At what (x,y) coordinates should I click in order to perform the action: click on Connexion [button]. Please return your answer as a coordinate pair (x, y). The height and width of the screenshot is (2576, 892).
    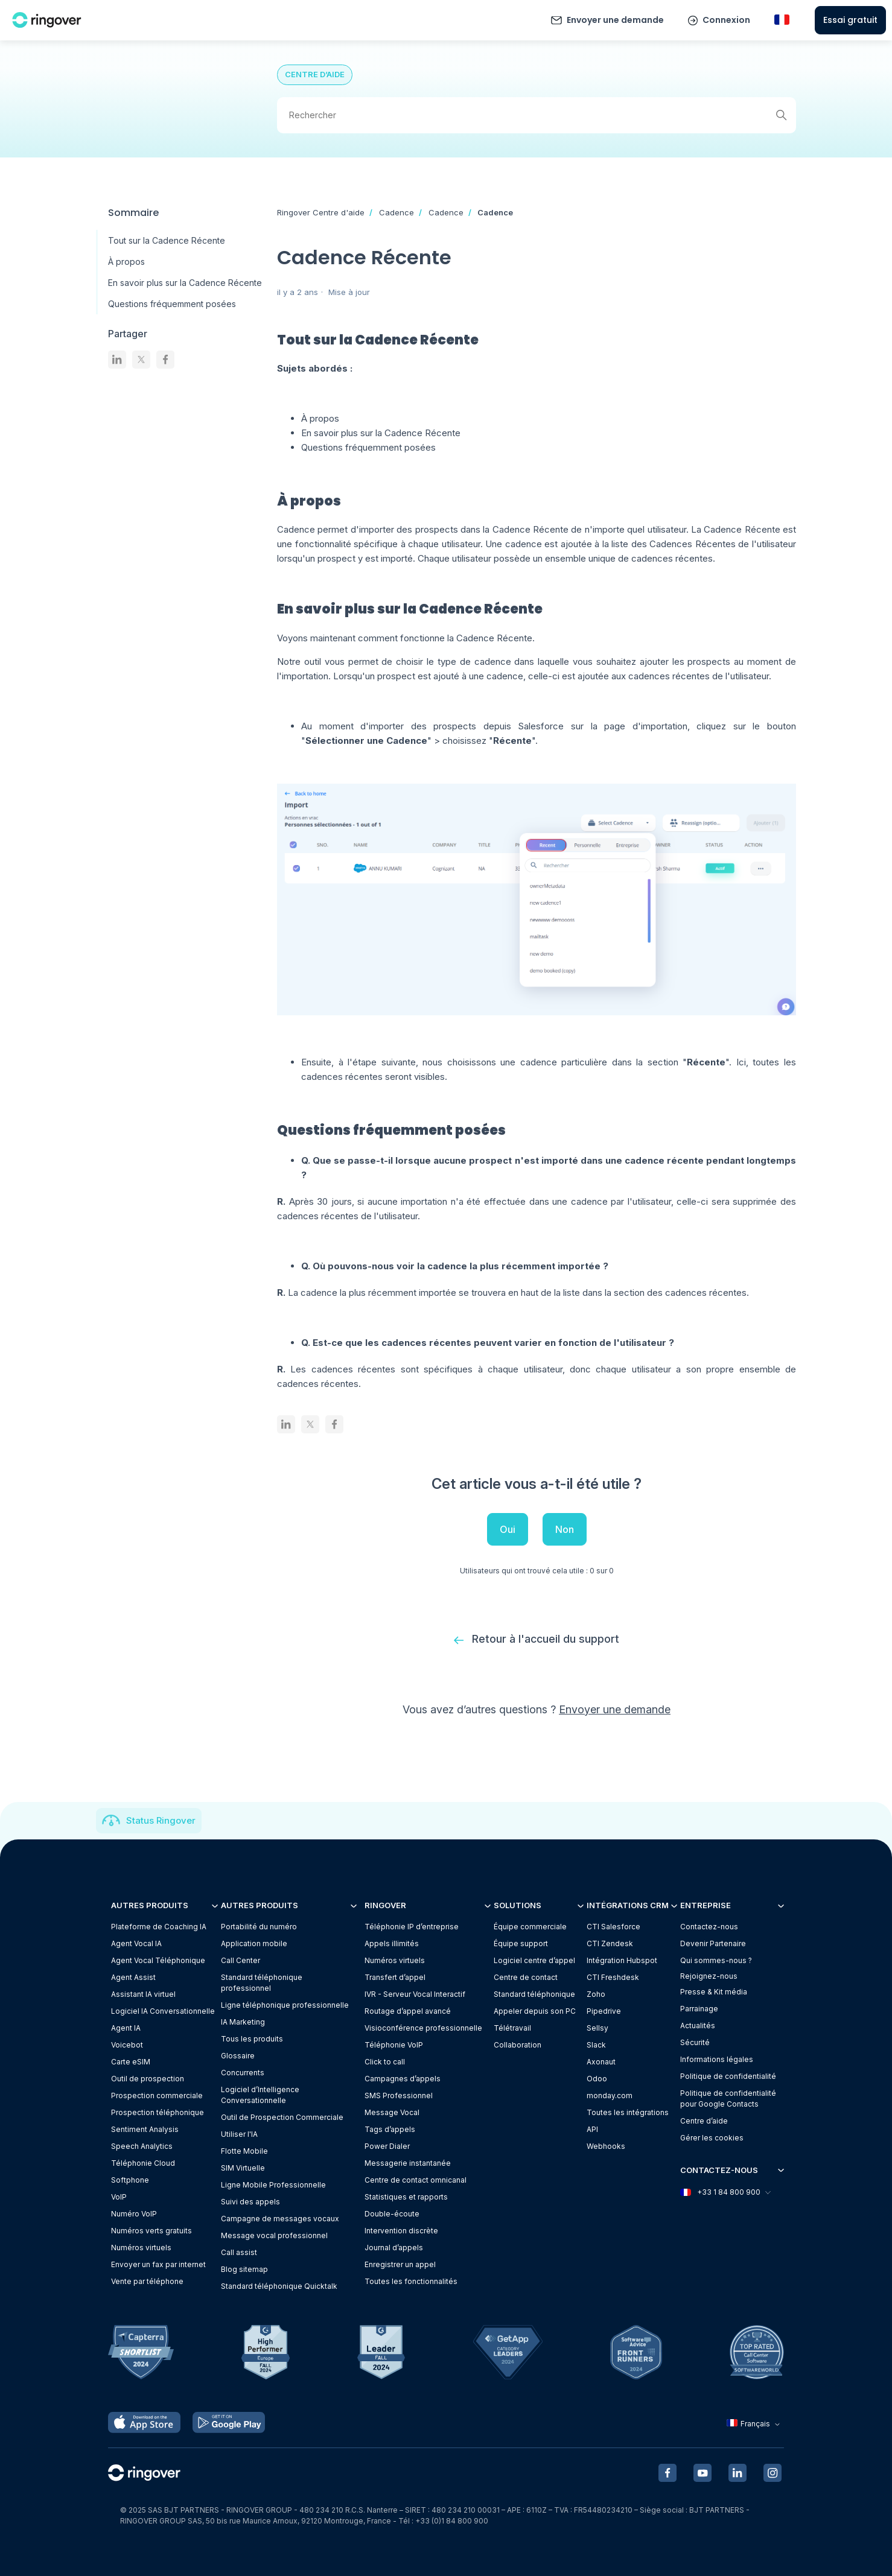
    Looking at the image, I should click on (726, 20).